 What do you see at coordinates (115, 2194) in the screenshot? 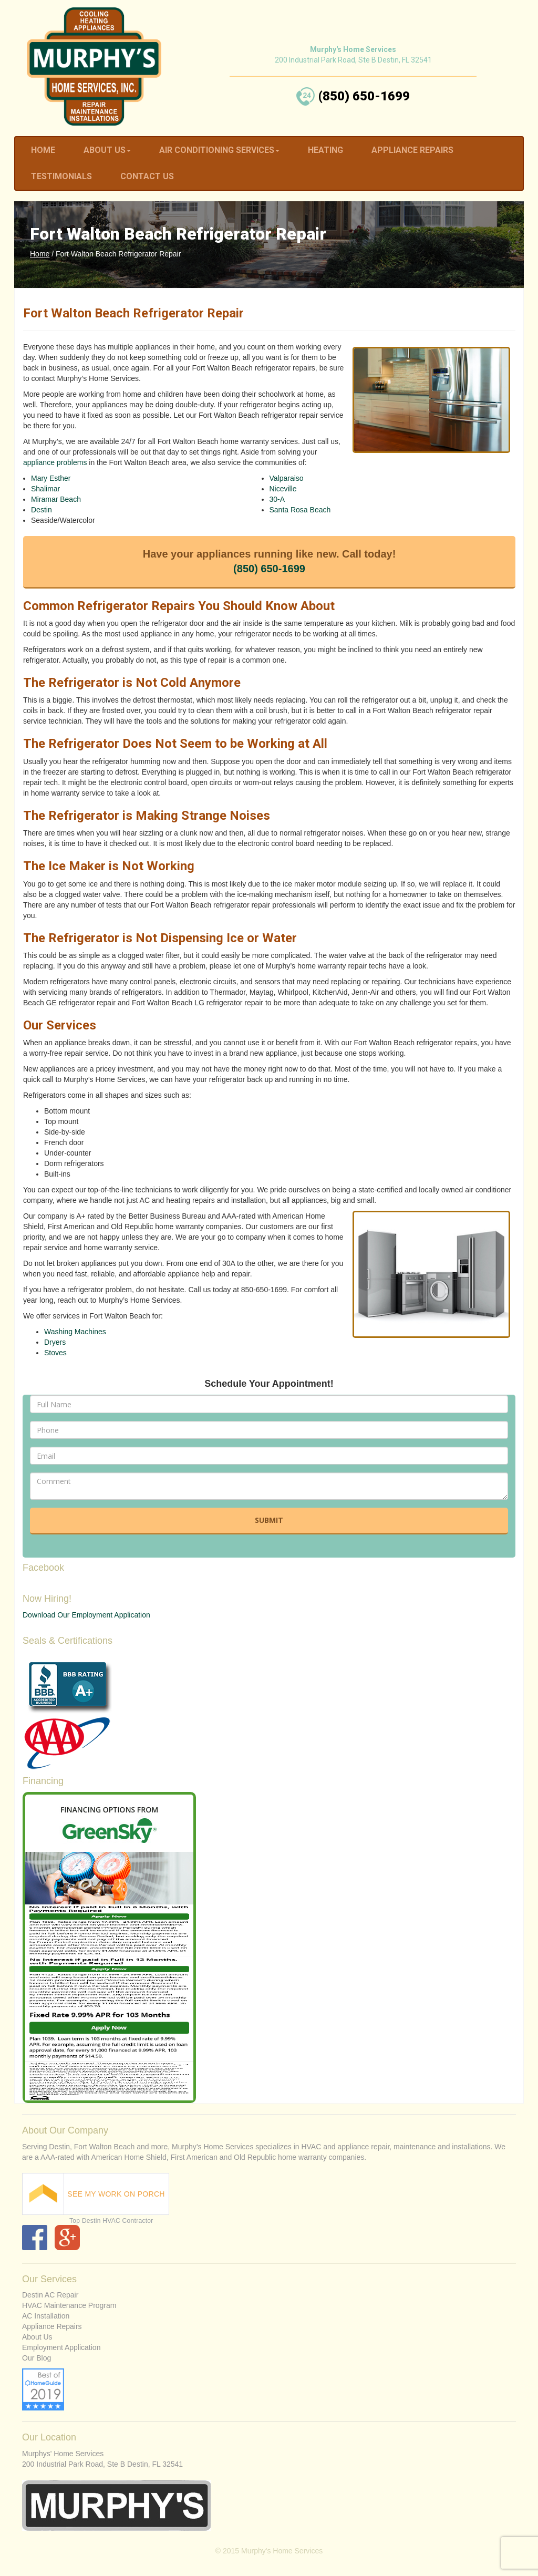
I see `SEE MY WORK ON PORCH` at bounding box center [115, 2194].